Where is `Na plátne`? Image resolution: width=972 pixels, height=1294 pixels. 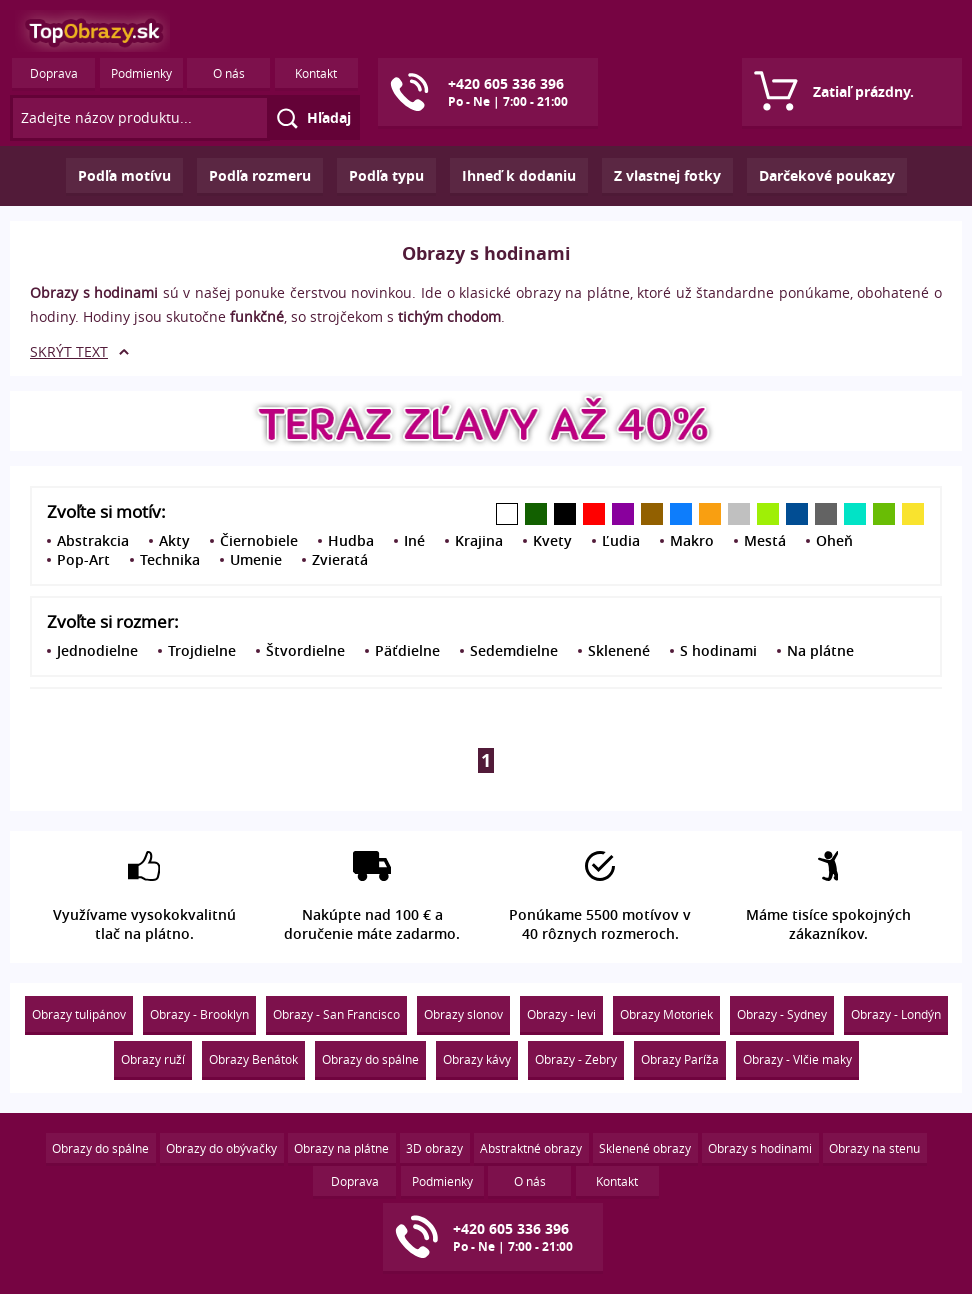 Na plátne is located at coordinates (820, 650).